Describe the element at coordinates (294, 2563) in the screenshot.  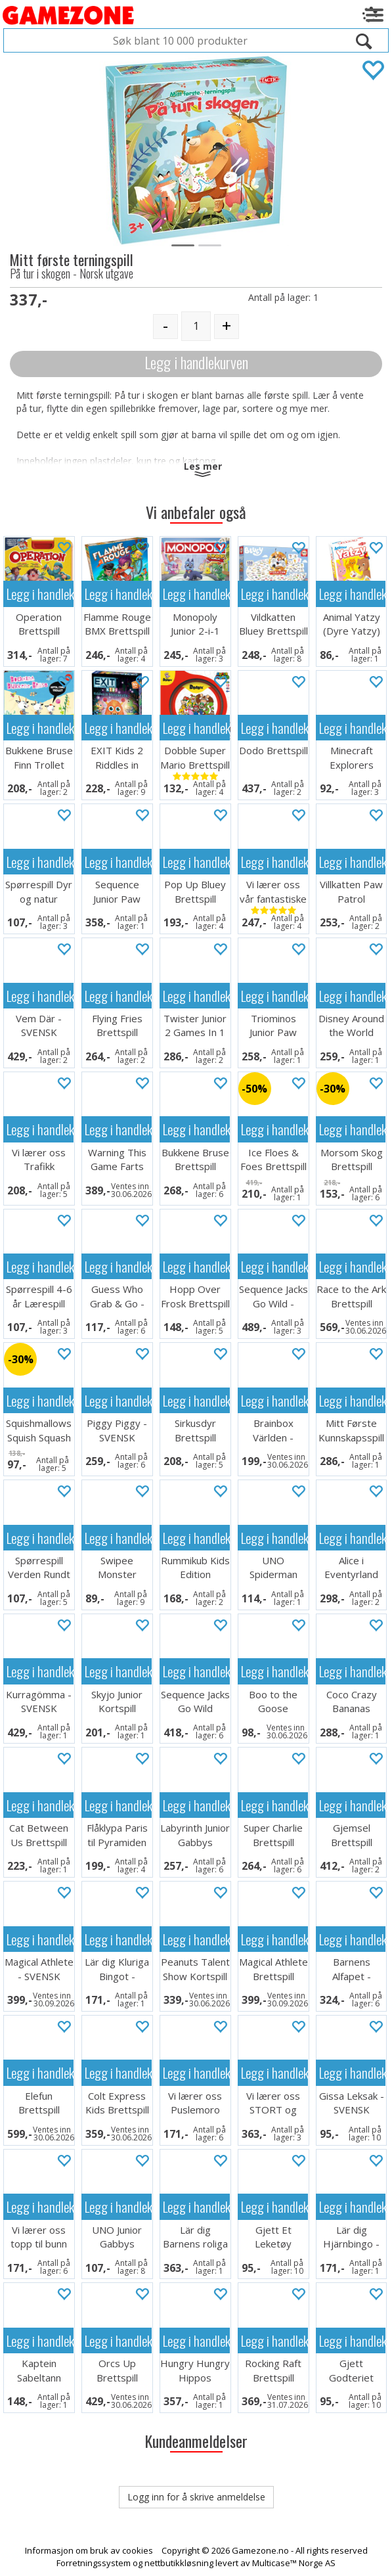
I see `Multicase™ Norge AS` at that location.